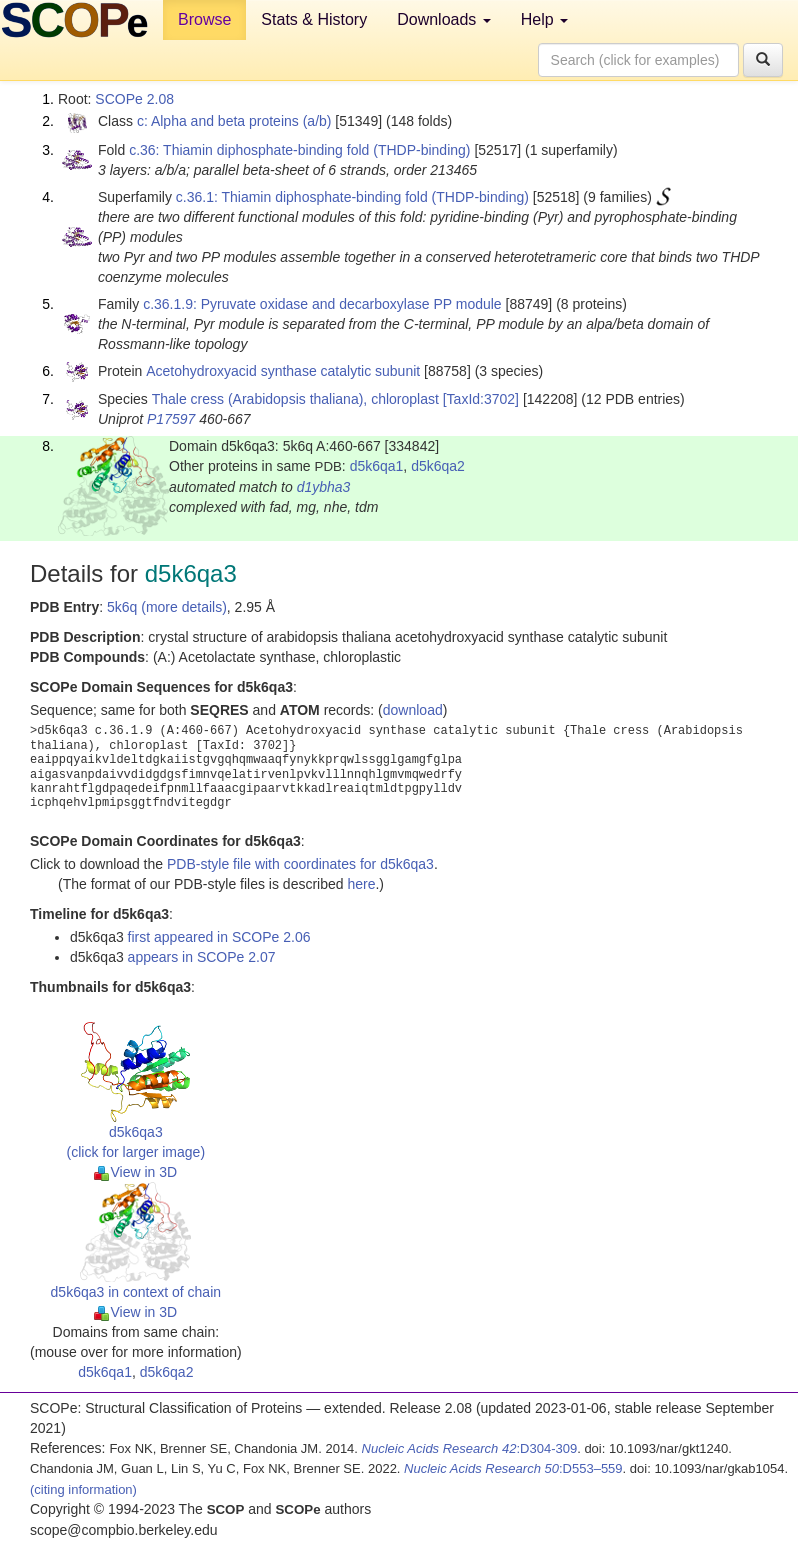 The image size is (798, 1560). What do you see at coordinates (167, 607) in the screenshot?
I see `5k6q (more details)` at bounding box center [167, 607].